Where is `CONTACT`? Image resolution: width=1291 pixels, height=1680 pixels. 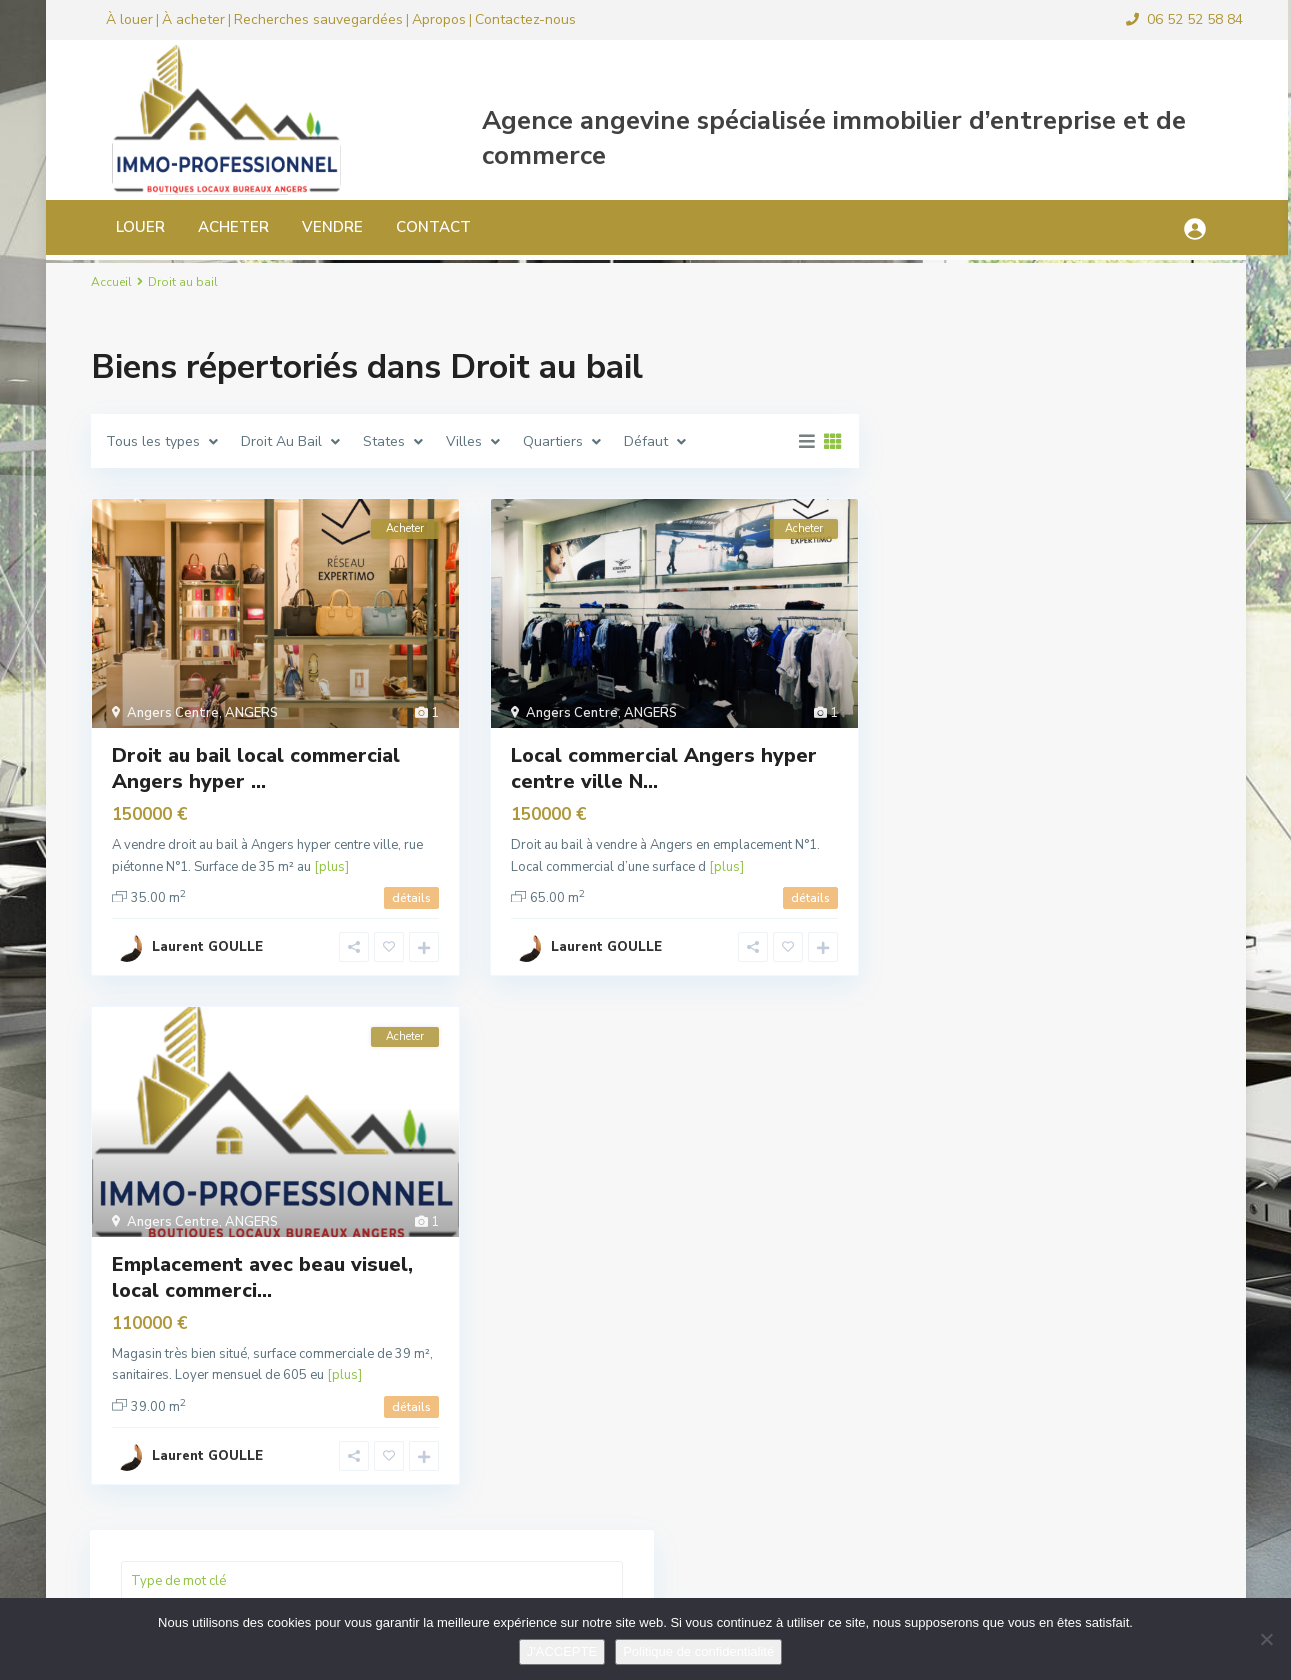
CONTACT is located at coordinates (412, 227).